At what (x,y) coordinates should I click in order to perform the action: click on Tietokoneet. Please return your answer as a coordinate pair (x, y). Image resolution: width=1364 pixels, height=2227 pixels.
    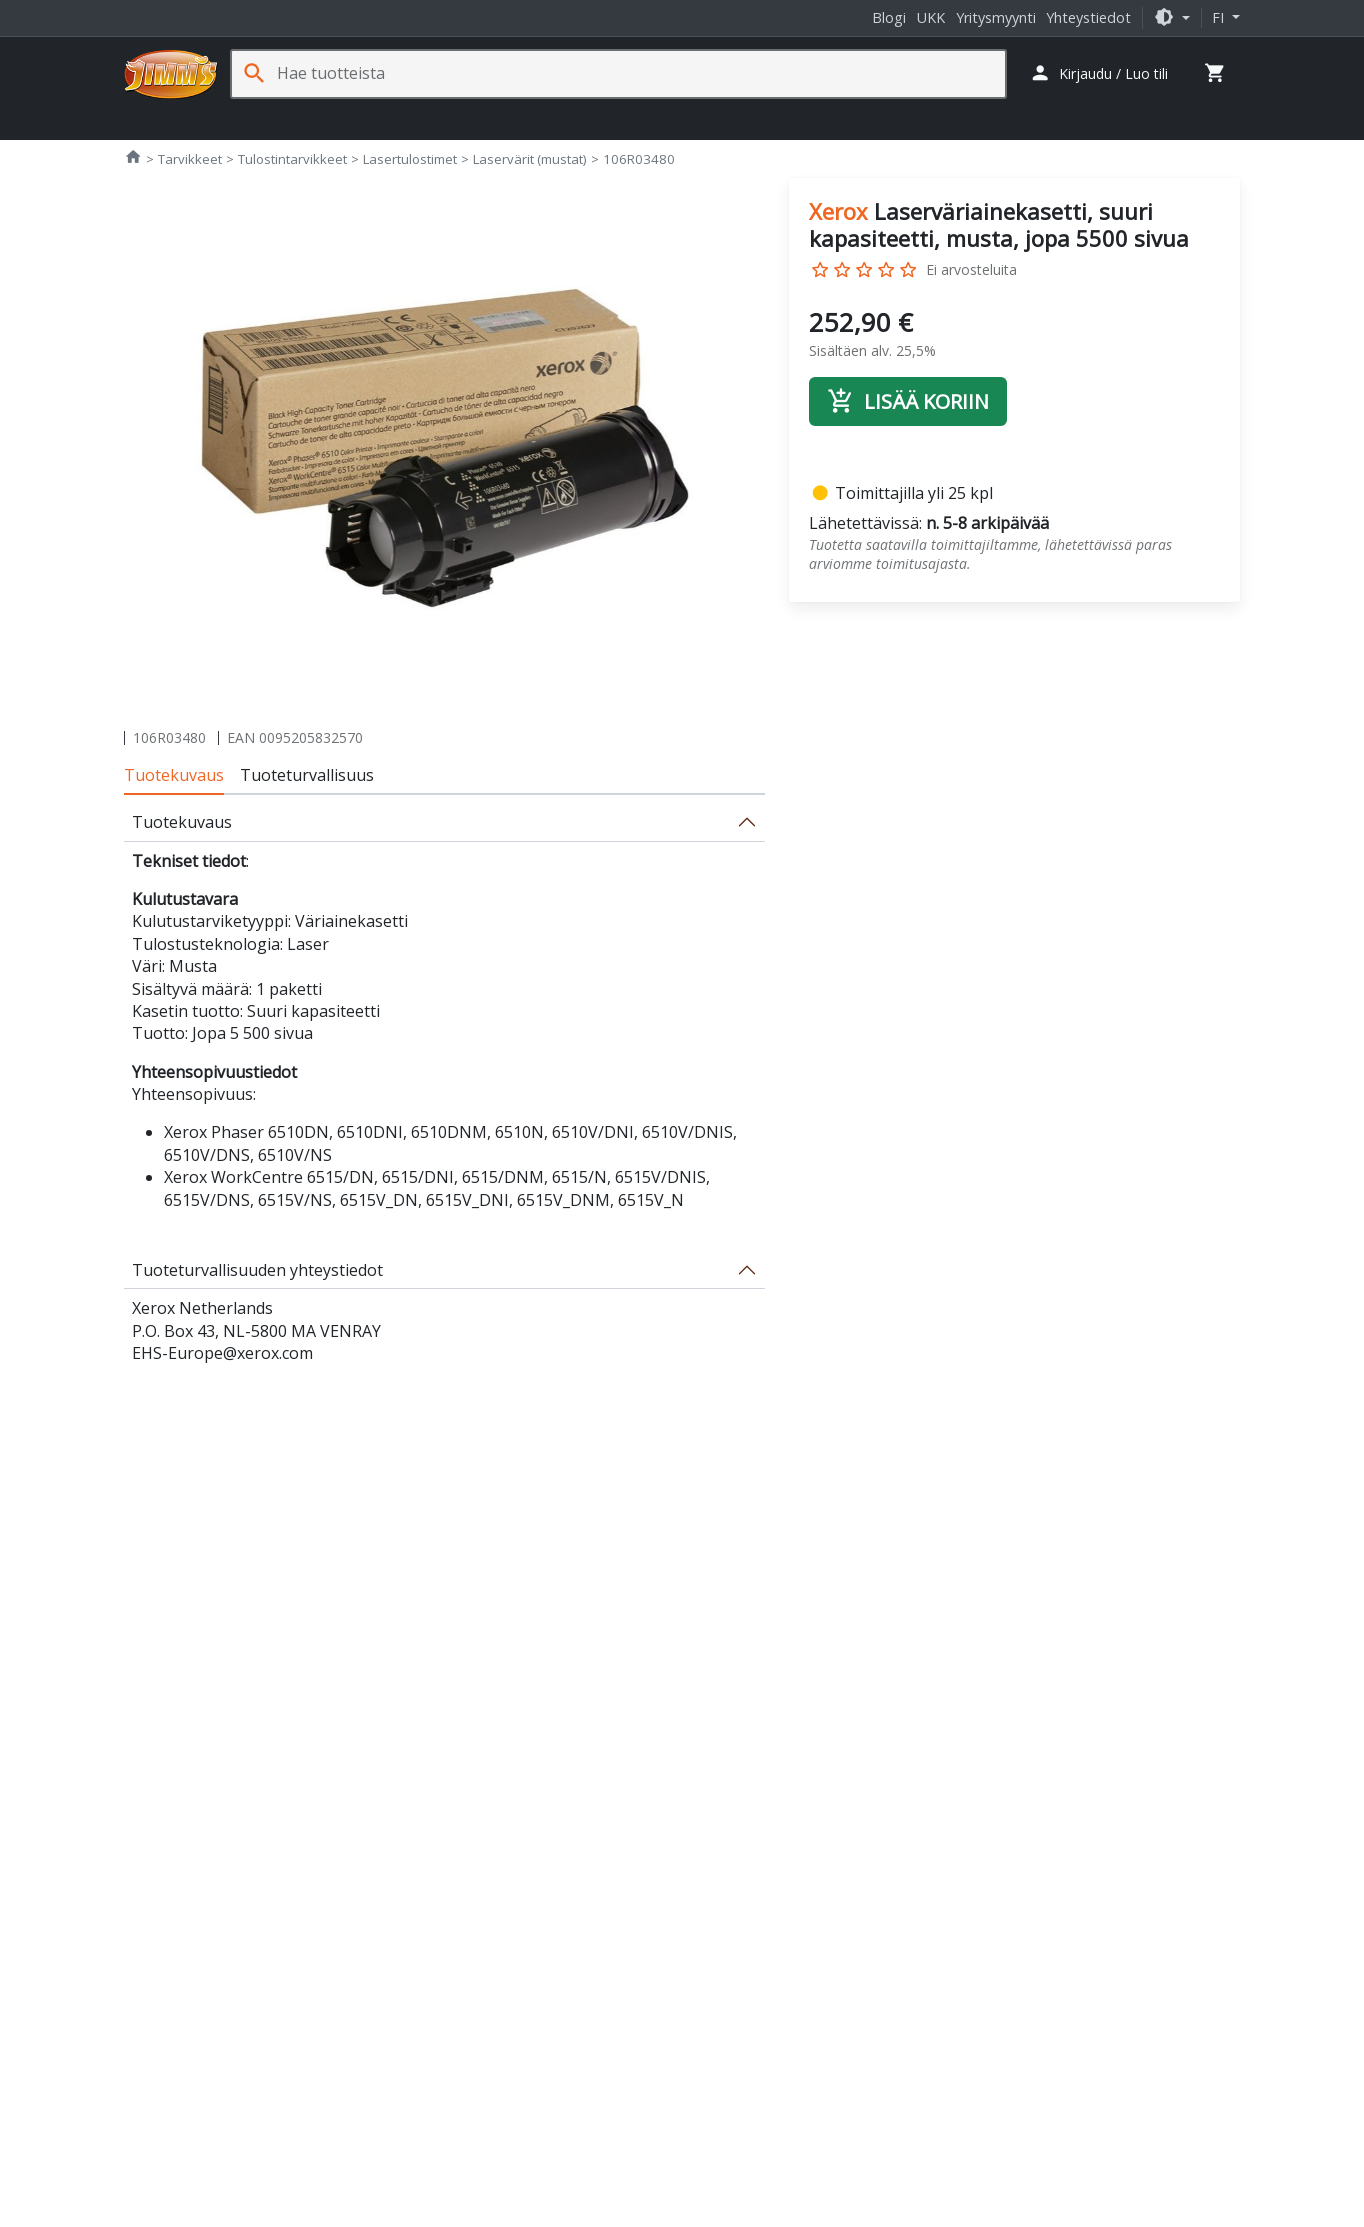
    Looking at the image, I should click on (170, 120).